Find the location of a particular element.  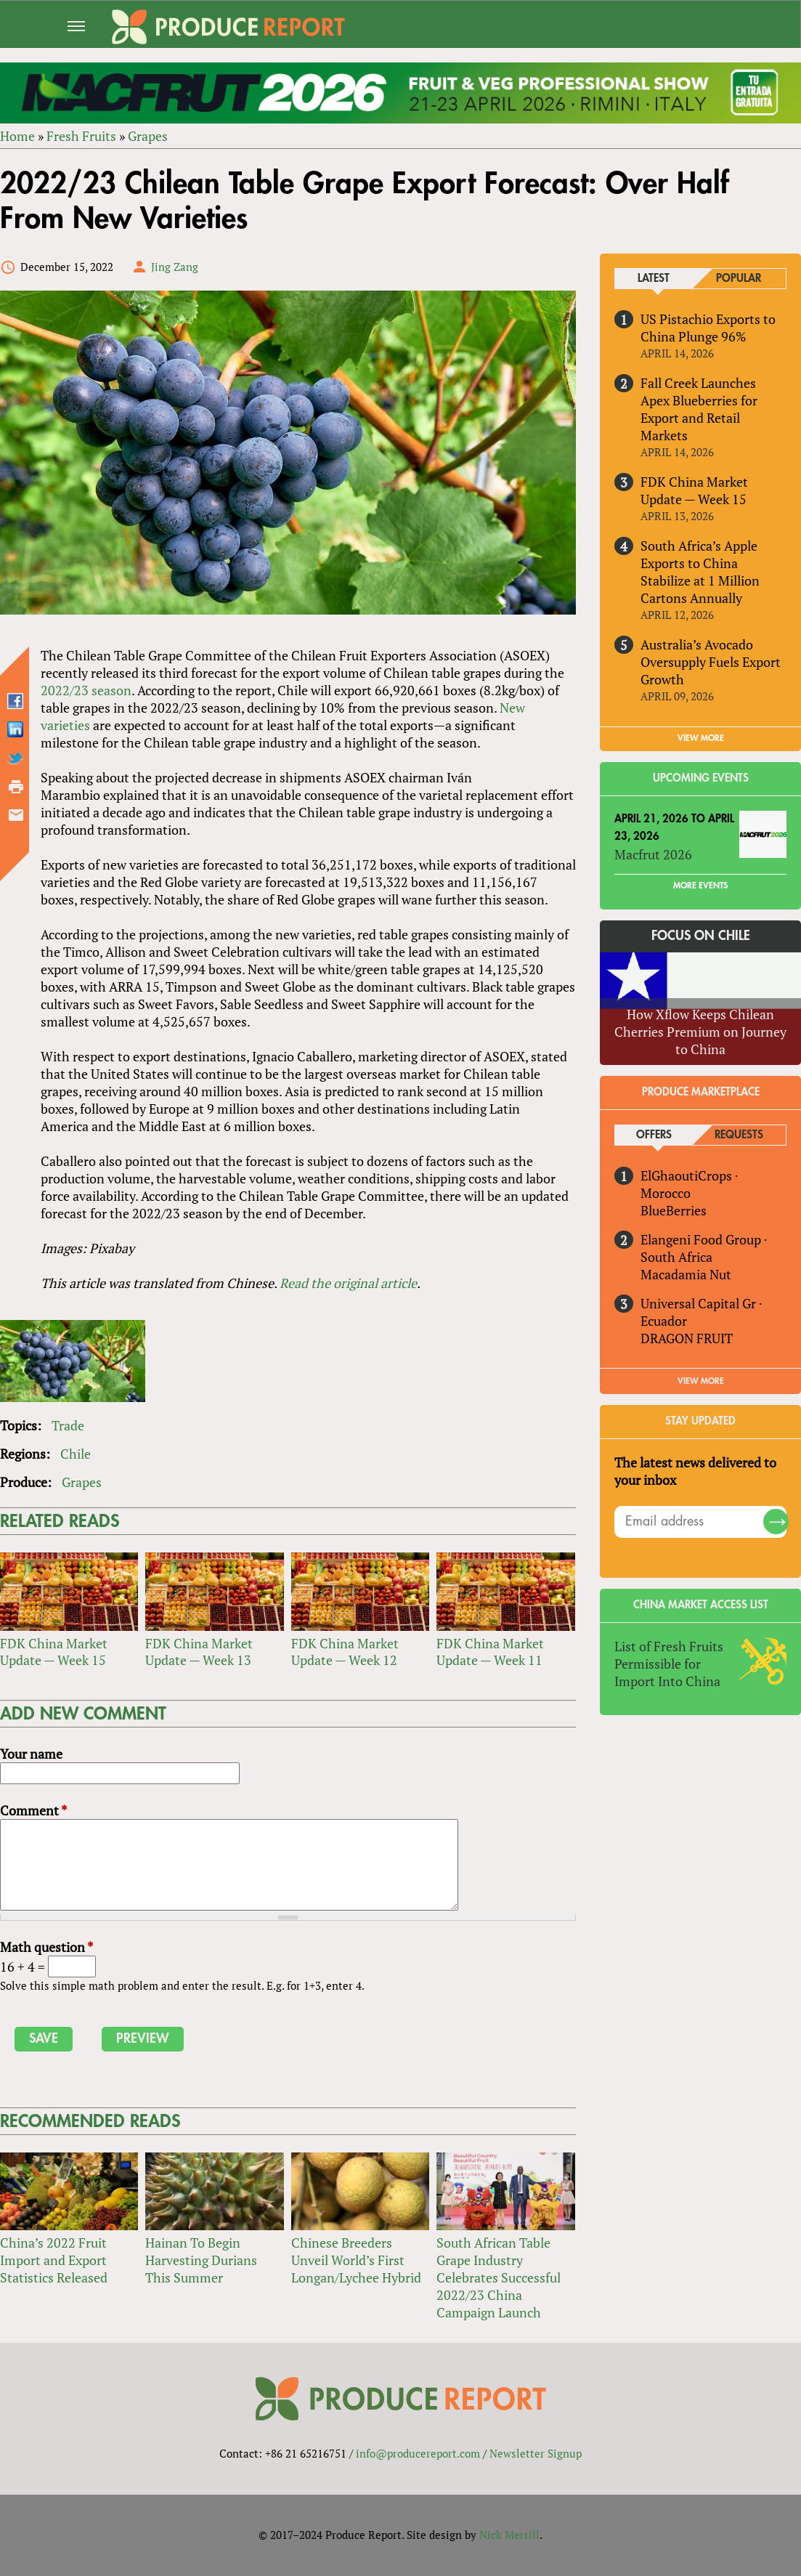

Requests is located at coordinates (739, 1135).